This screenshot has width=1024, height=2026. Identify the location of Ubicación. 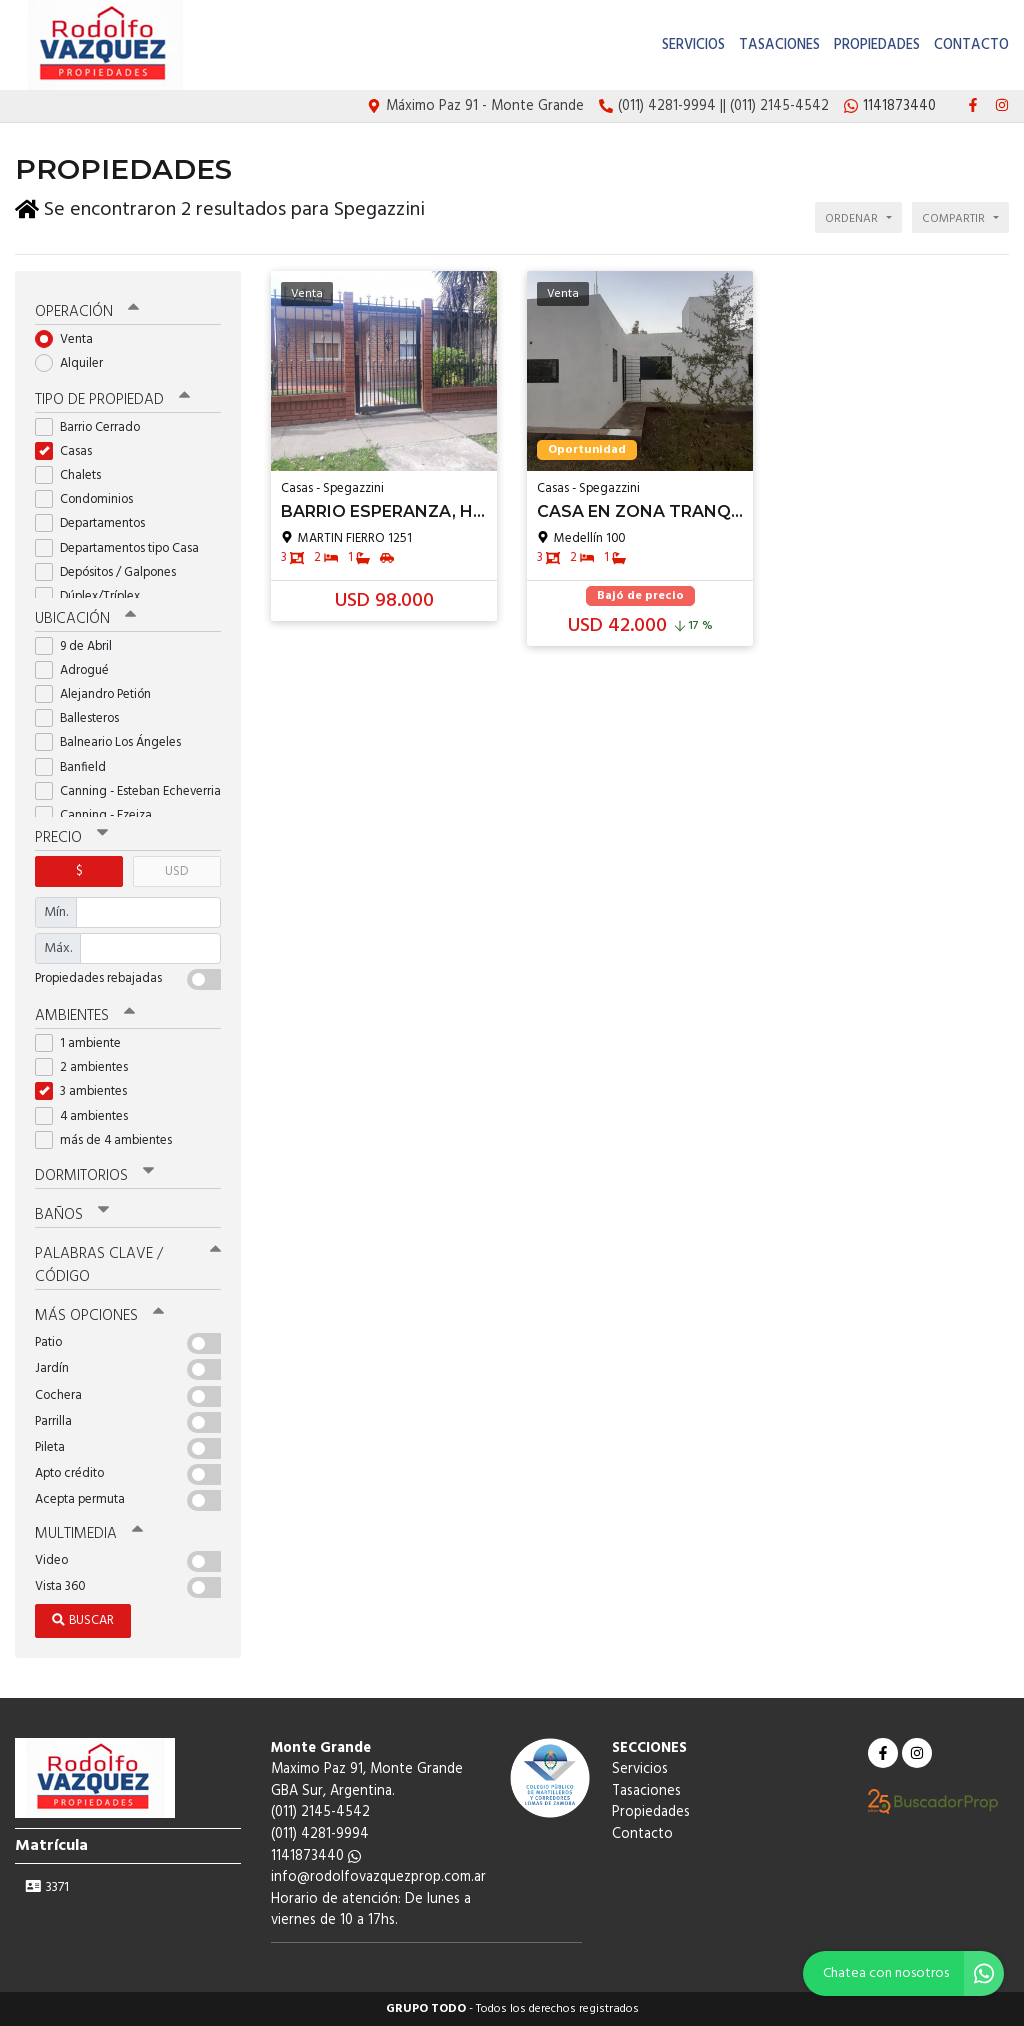
(85, 619).